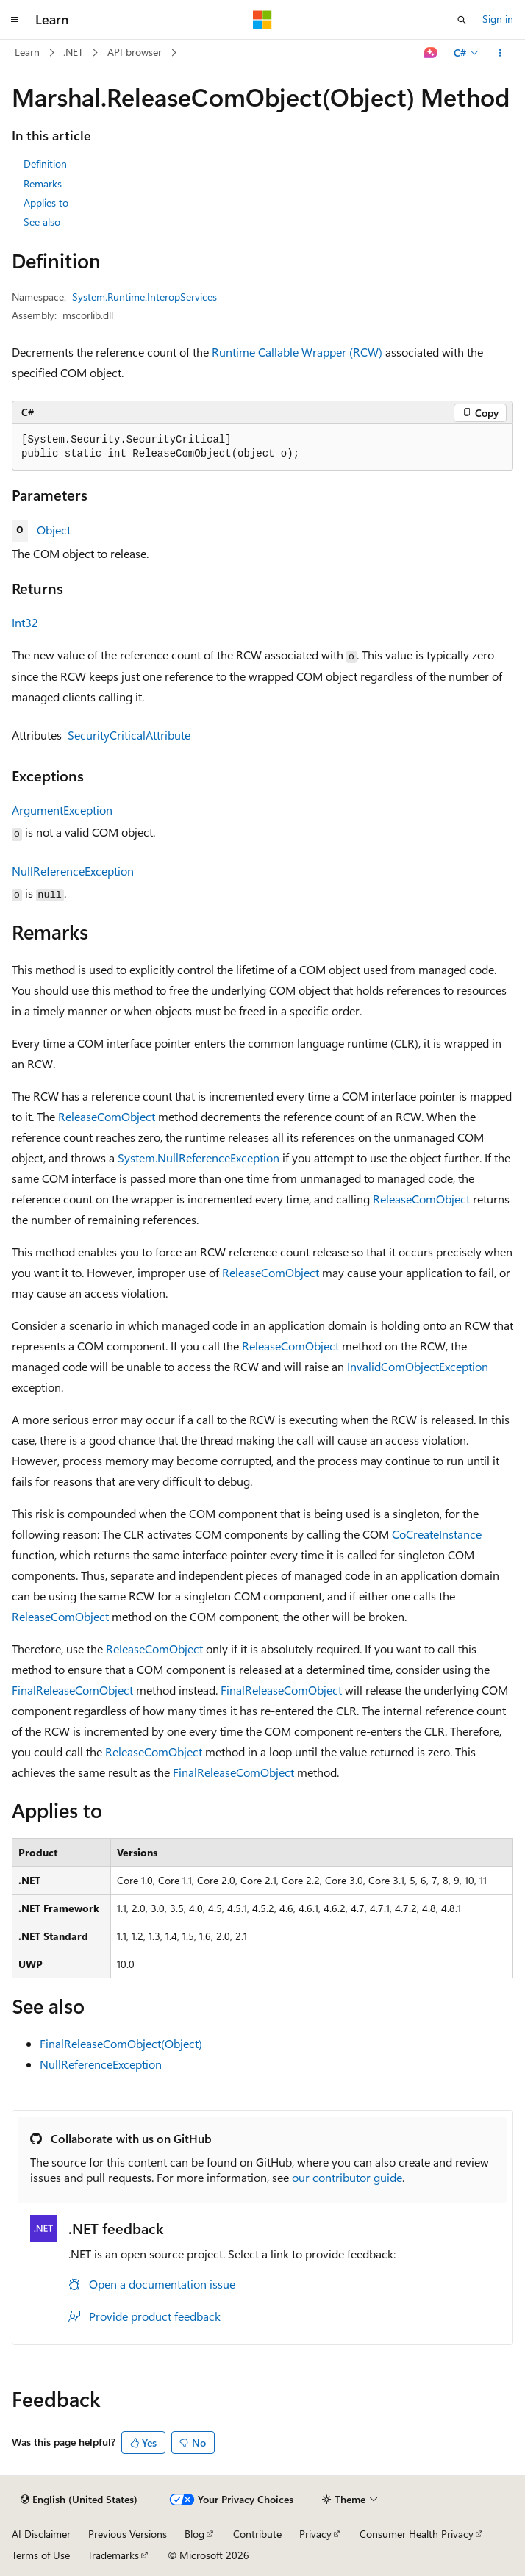 The height and width of the screenshot is (2576, 525). I want to click on SecurityCriticalAttribute, so click(129, 735).